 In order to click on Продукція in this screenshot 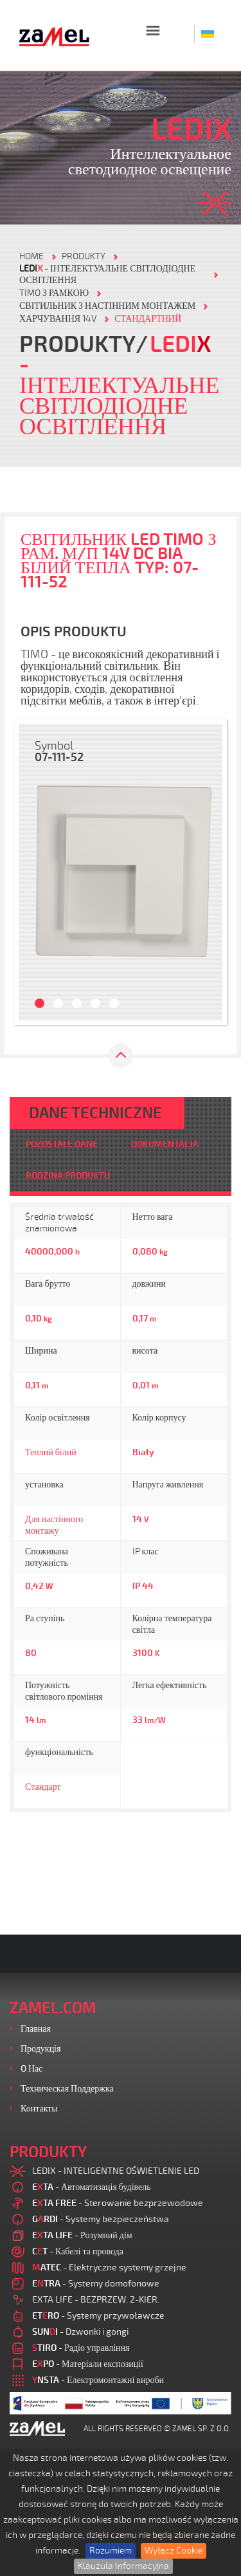, I will do `click(40, 2048)`.